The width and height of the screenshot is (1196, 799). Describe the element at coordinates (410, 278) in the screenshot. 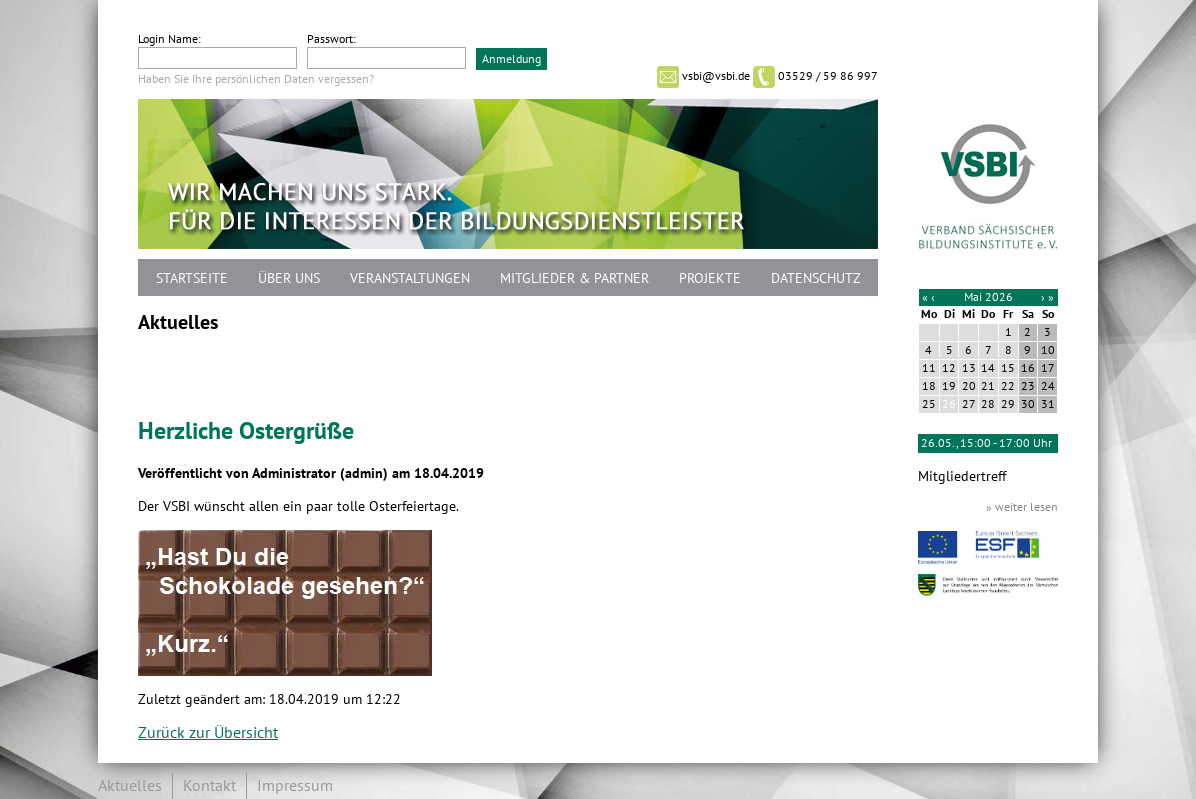

I see `Veranstaltungen` at that location.